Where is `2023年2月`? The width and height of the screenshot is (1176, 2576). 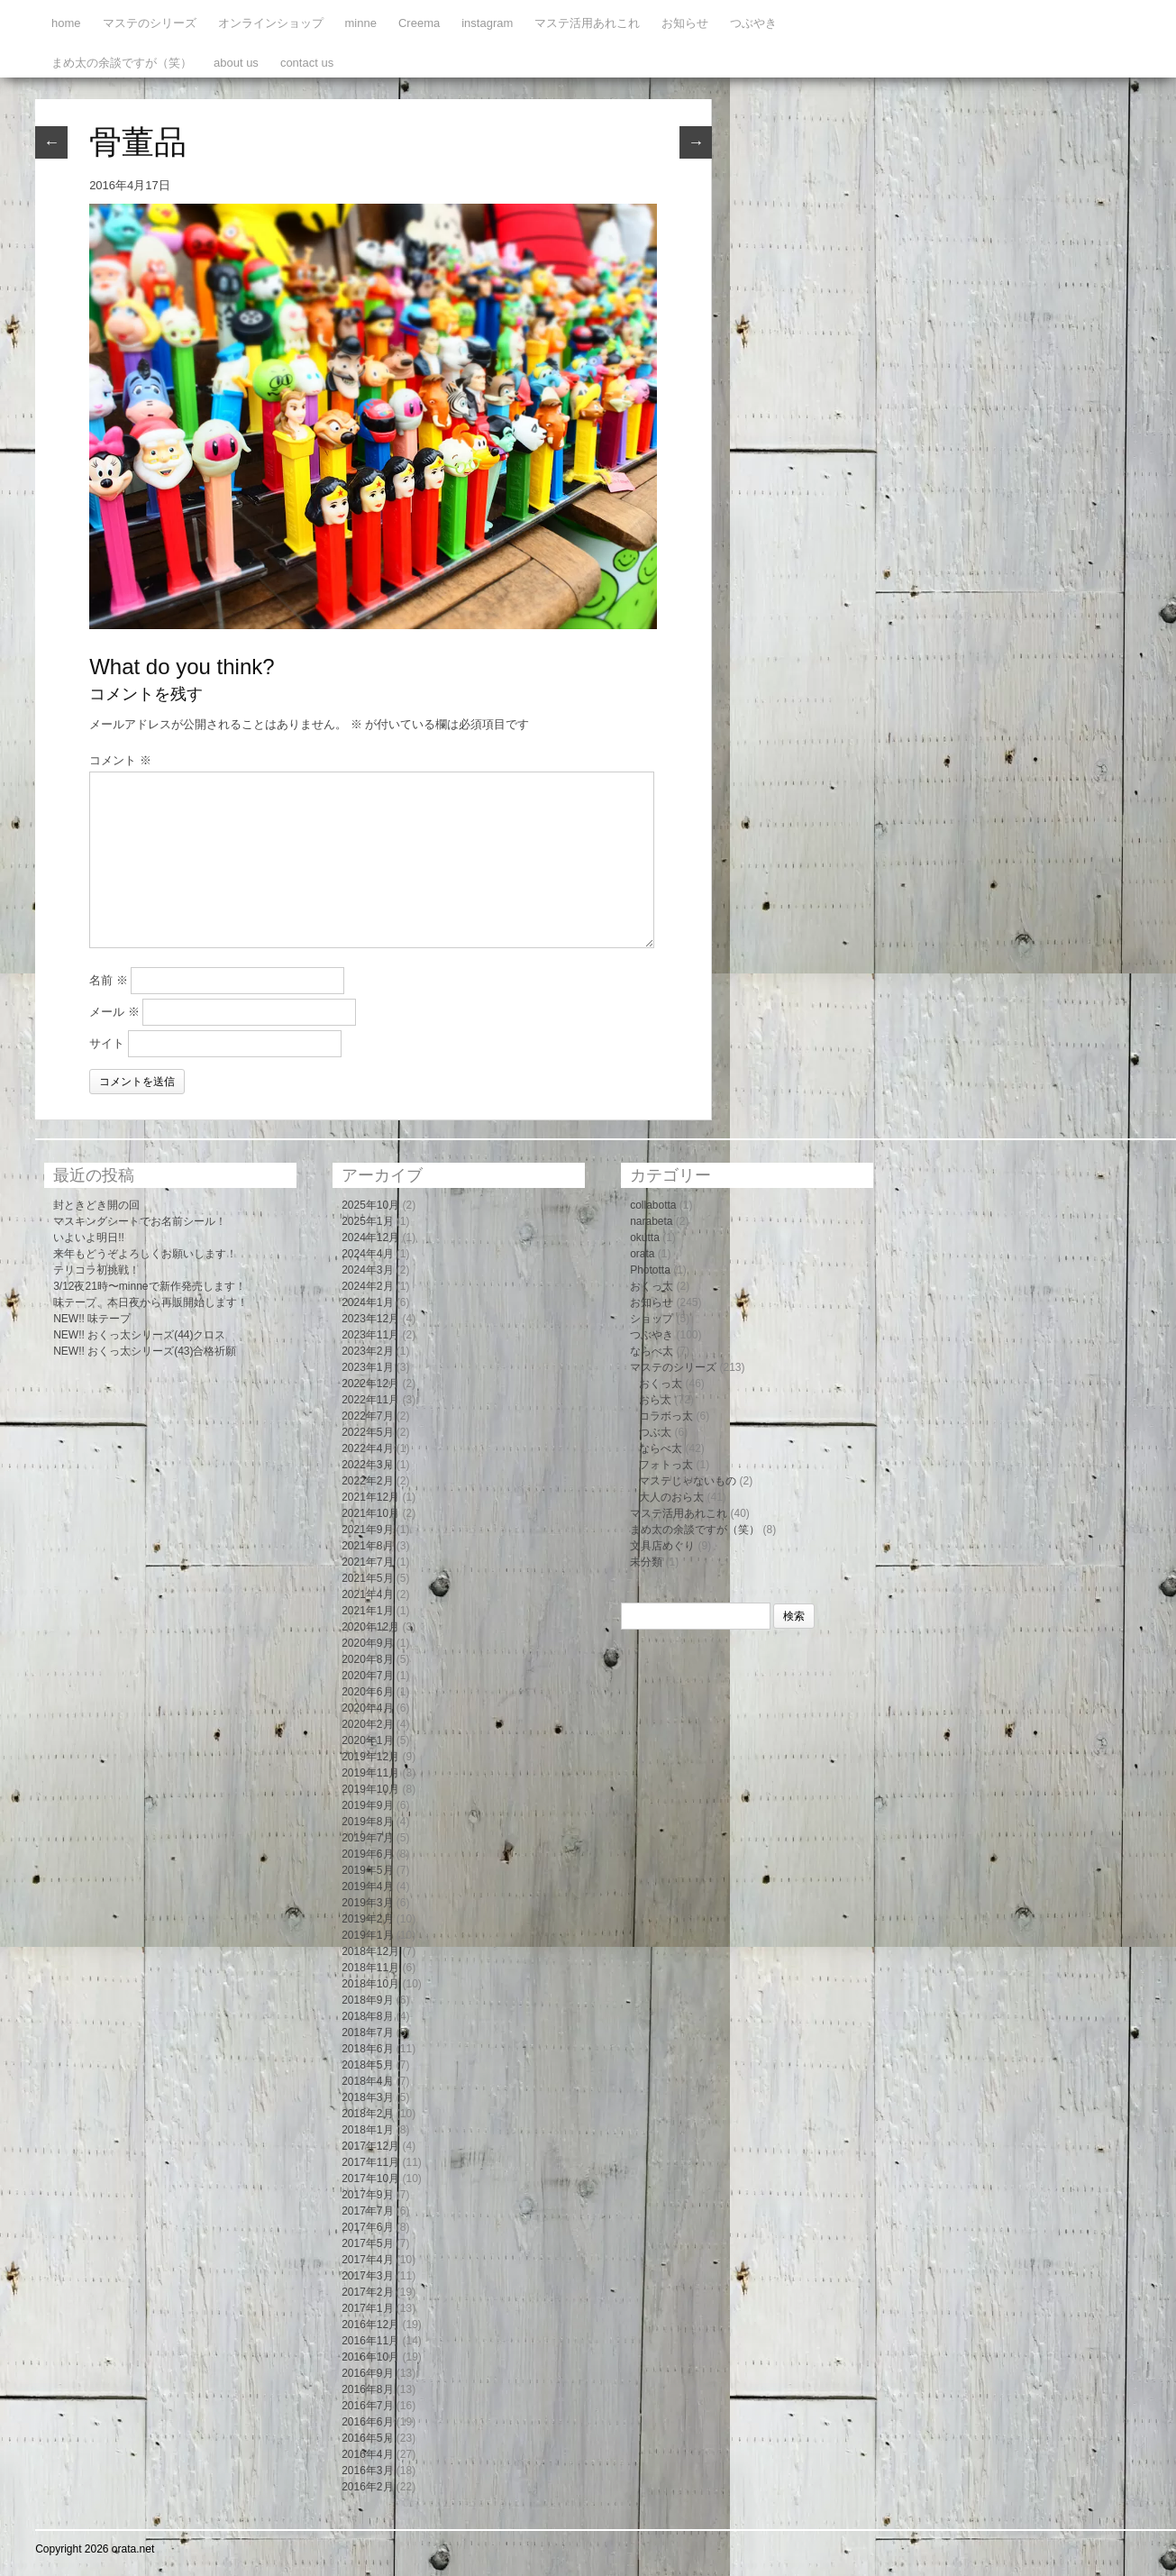 2023年2月 is located at coordinates (367, 1351).